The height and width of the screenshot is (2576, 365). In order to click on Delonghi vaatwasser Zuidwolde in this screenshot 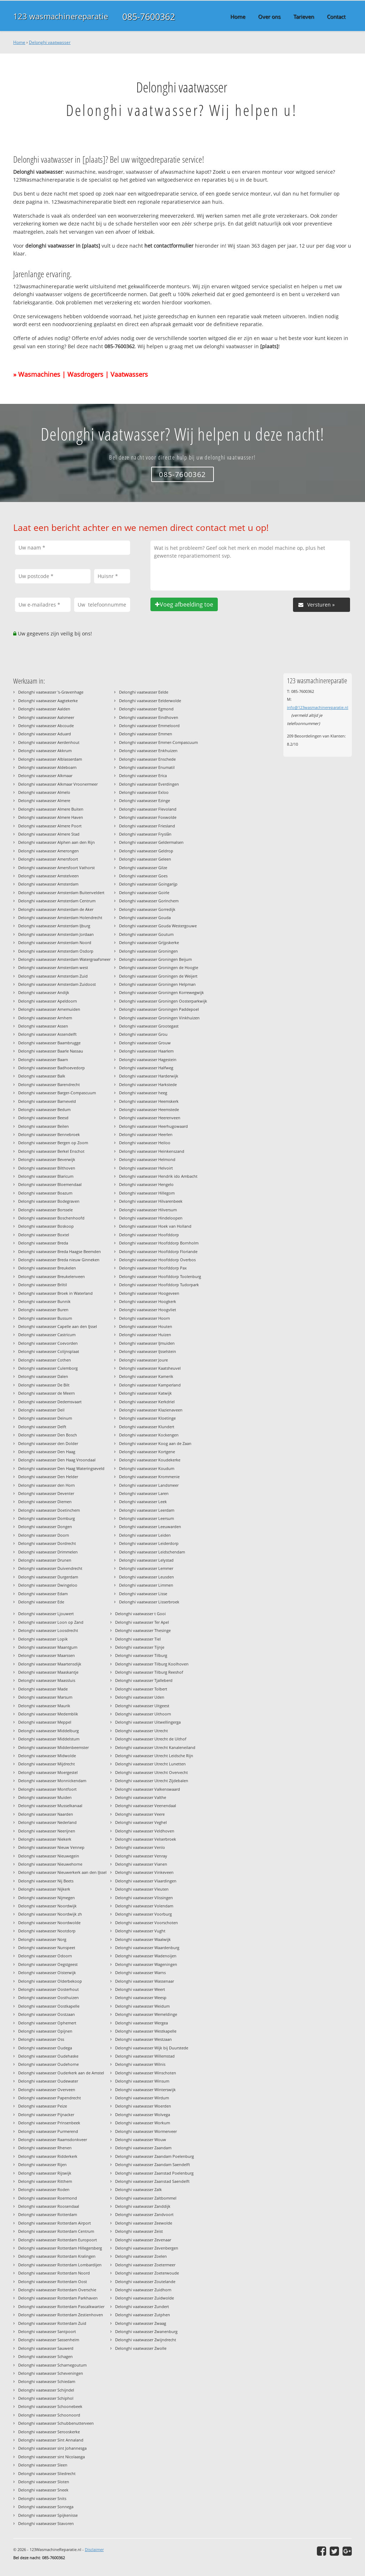, I will do `click(144, 2298)`.